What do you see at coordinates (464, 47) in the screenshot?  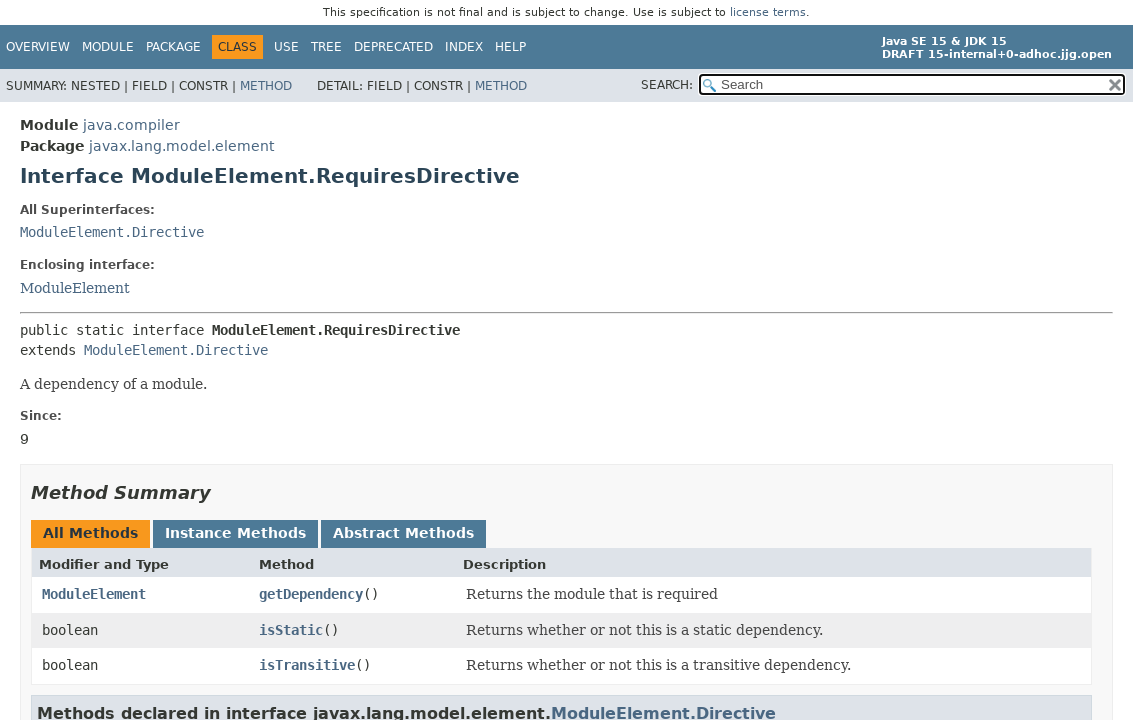 I see `Index` at bounding box center [464, 47].